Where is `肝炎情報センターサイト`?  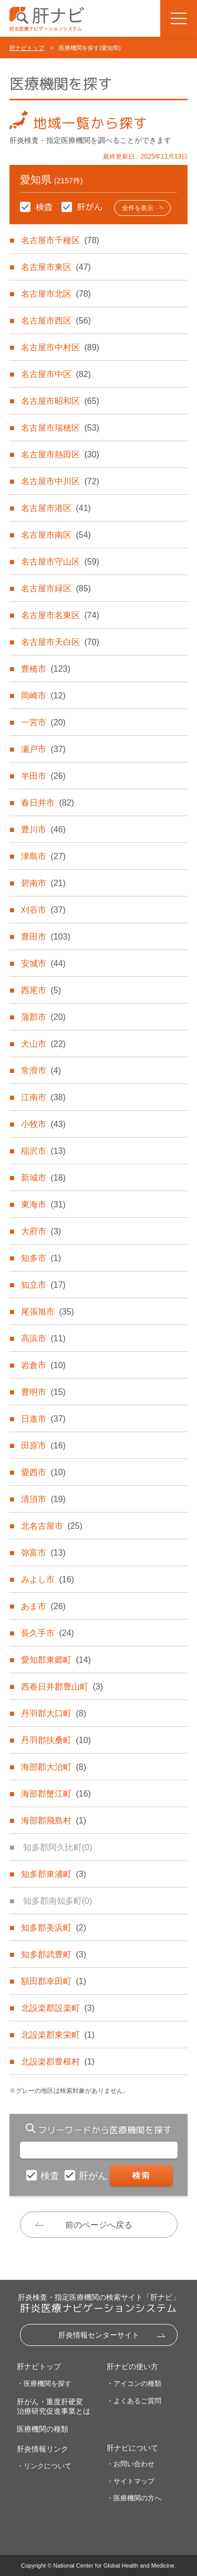 肝炎情報センターサイト is located at coordinates (98, 2335).